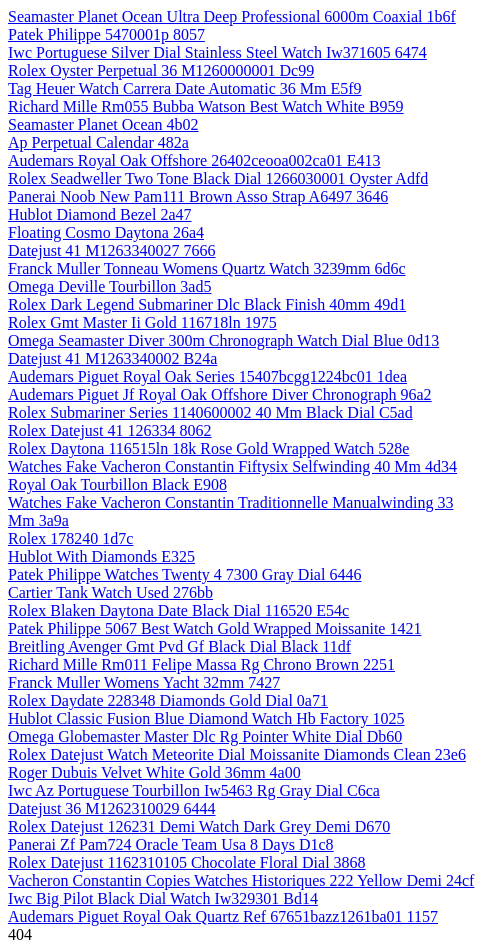 The height and width of the screenshot is (952, 488). I want to click on Royal Oak Tourbillon Black E908, so click(117, 484).